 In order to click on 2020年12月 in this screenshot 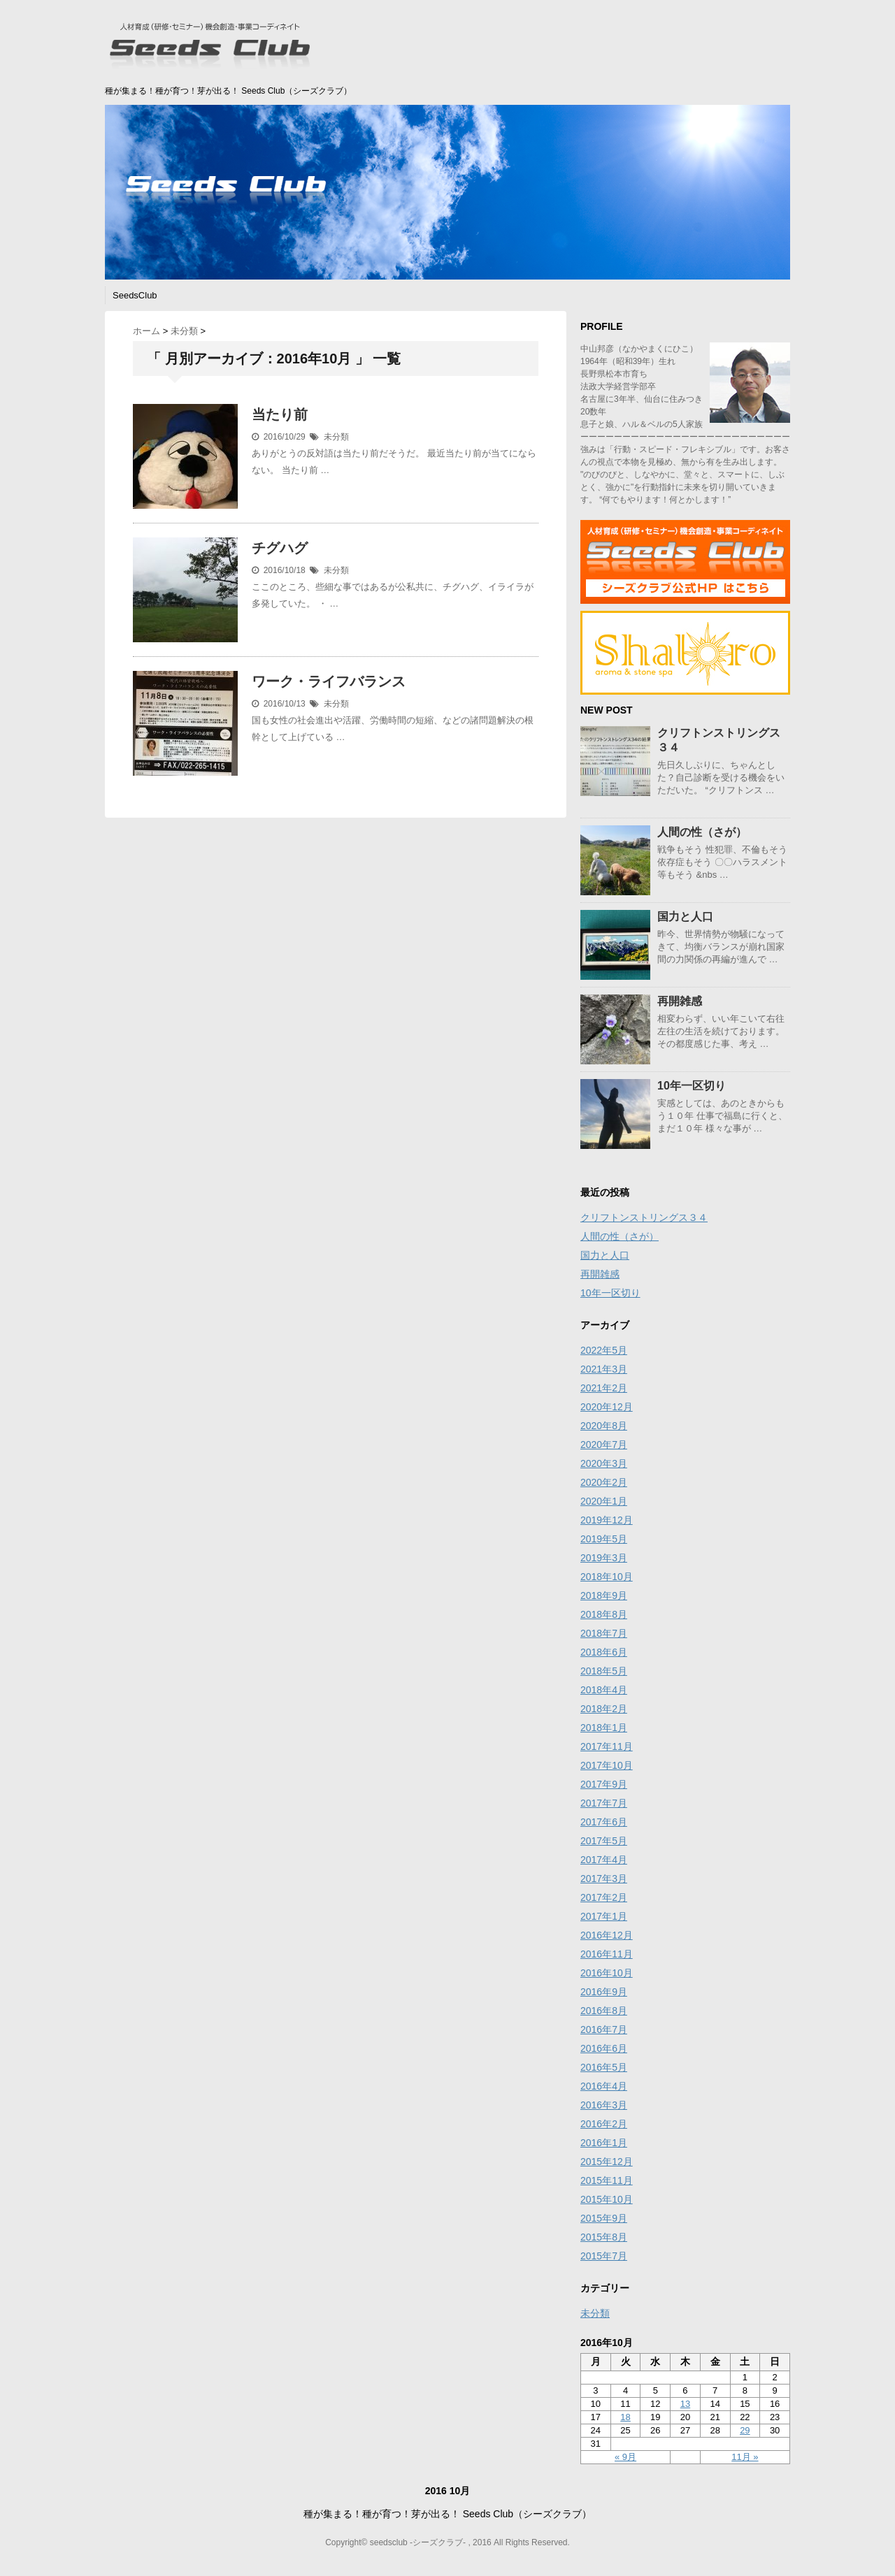, I will do `click(606, 1406)`.